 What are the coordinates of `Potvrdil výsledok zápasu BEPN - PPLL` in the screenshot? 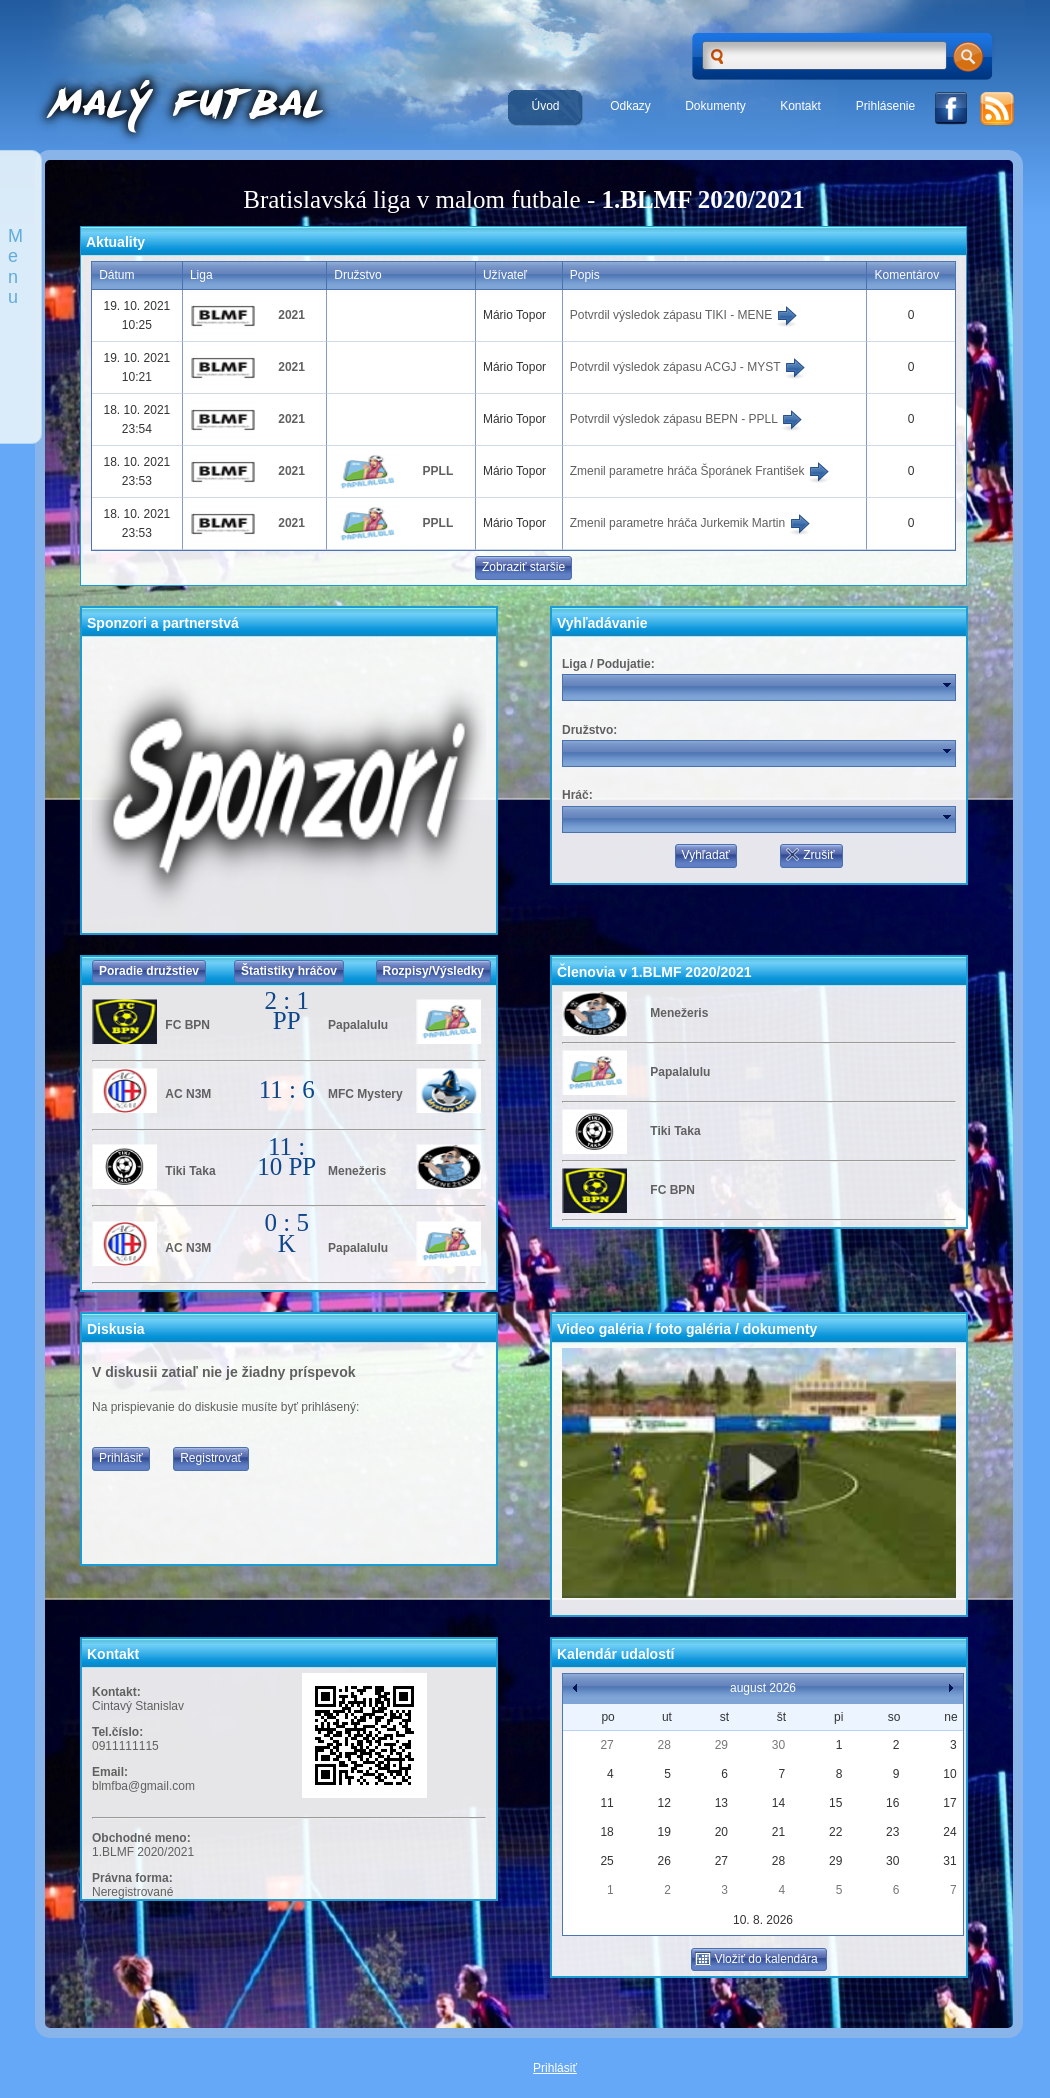 It's located at (686, 419).